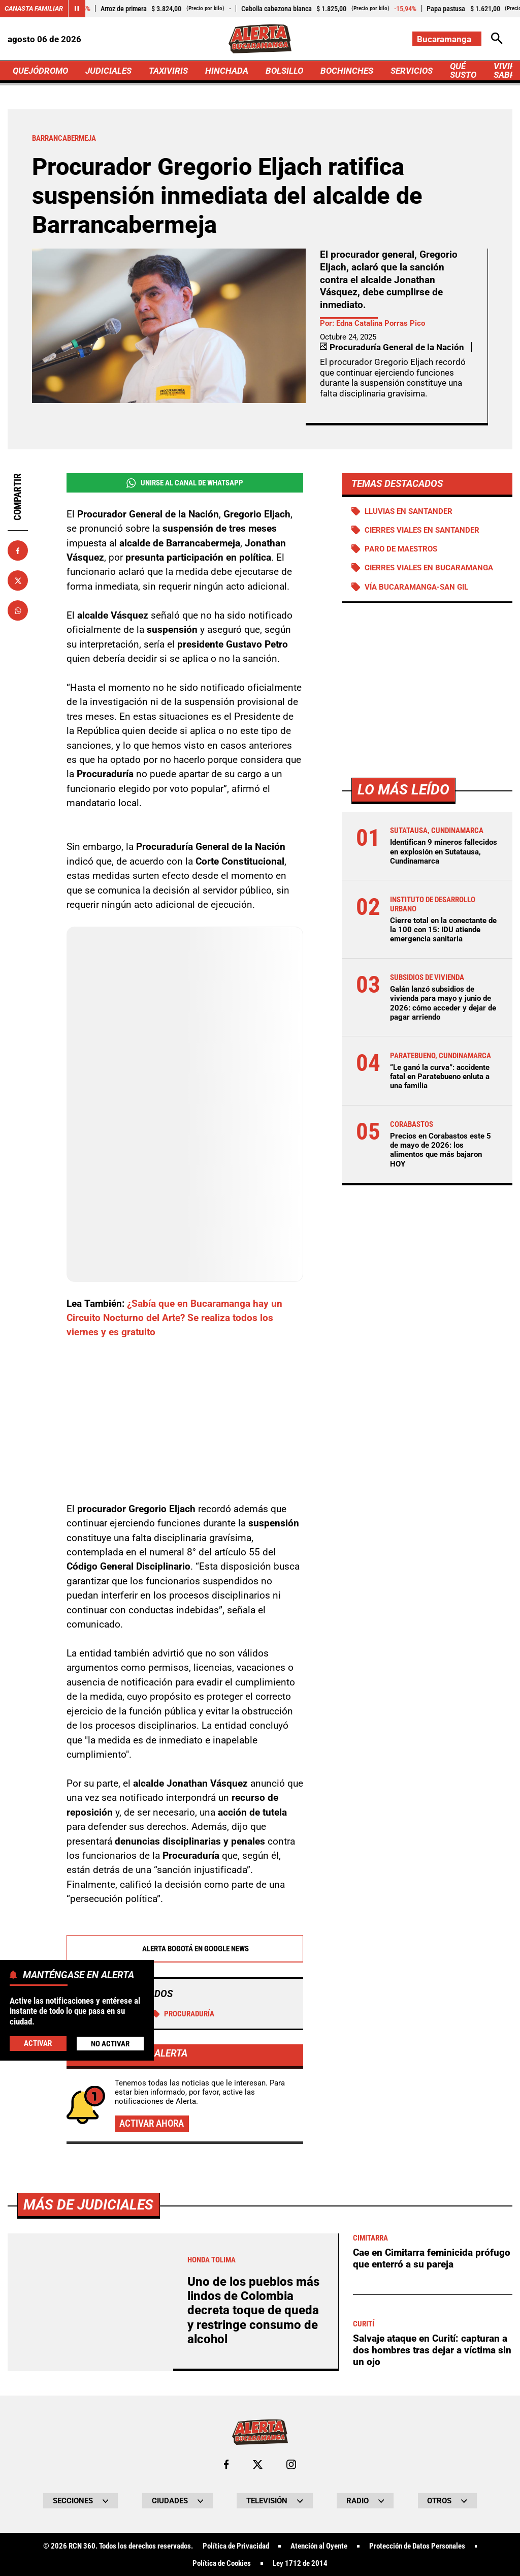 This screenshot has width=520, height=2576. I want to click on Procuraduría, so click(183, 2013).